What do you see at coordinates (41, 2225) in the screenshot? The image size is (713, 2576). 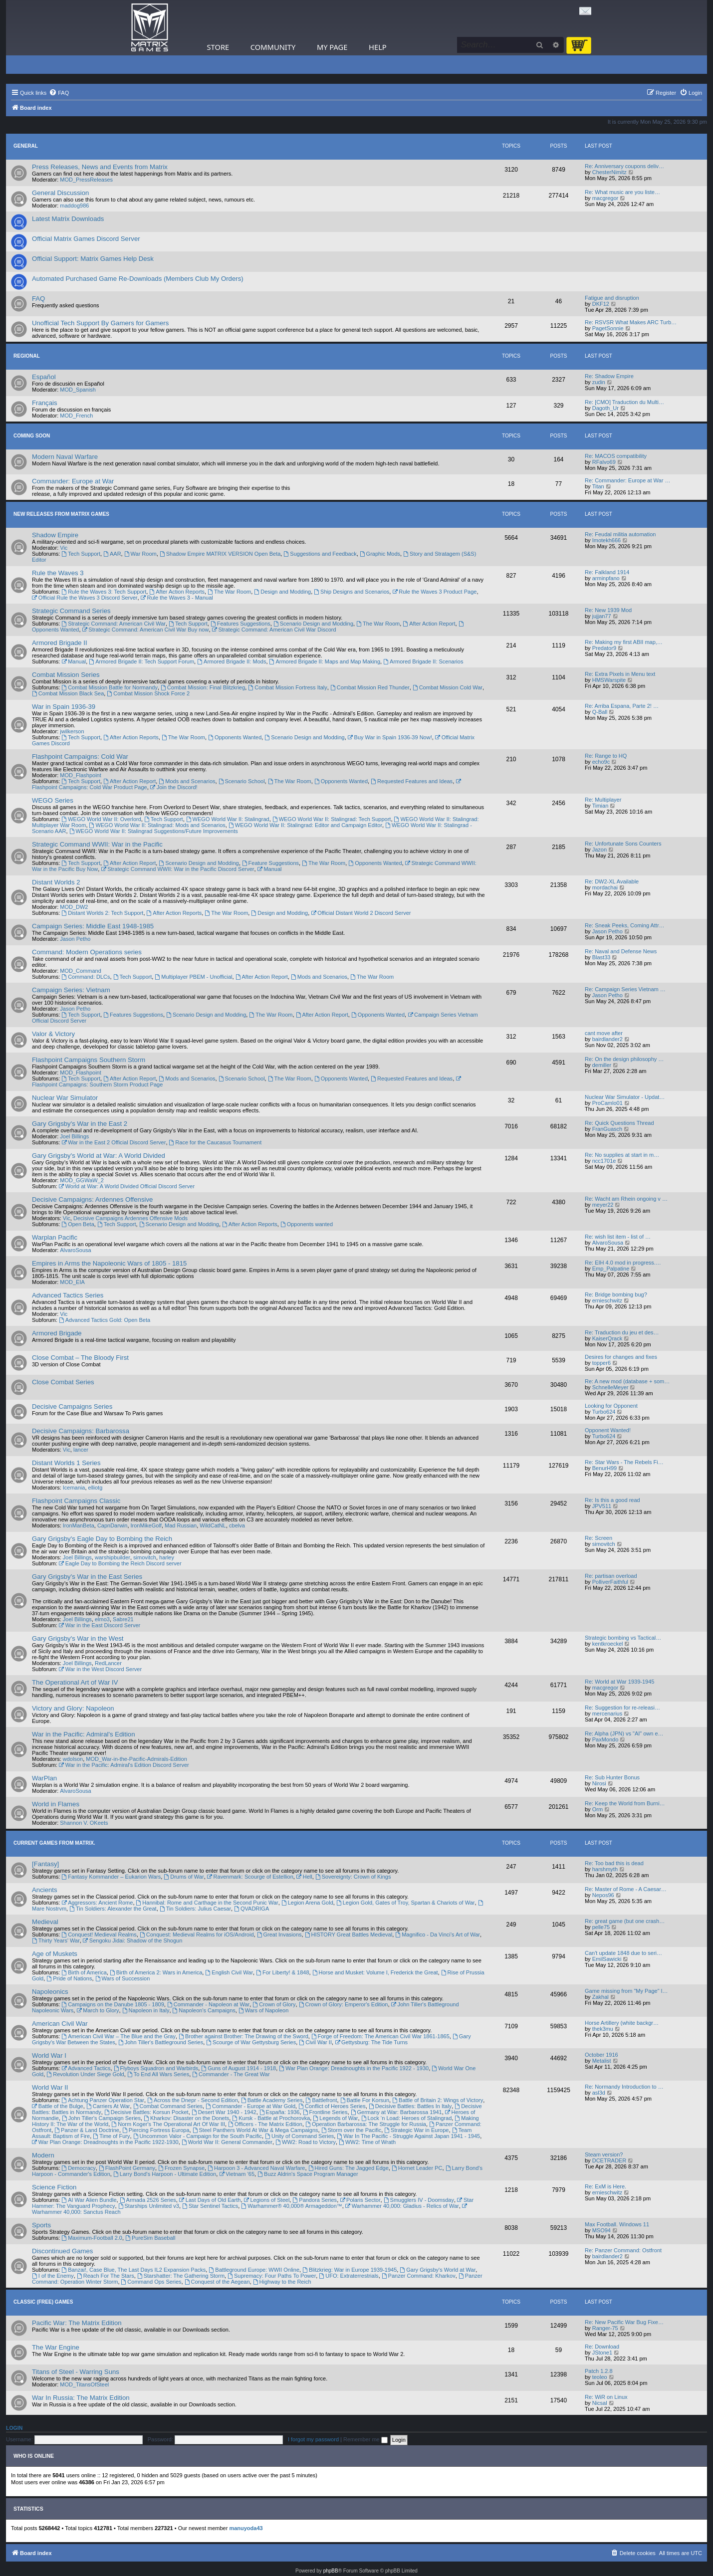 I see `Sports` at bounding box center [41, 2225].